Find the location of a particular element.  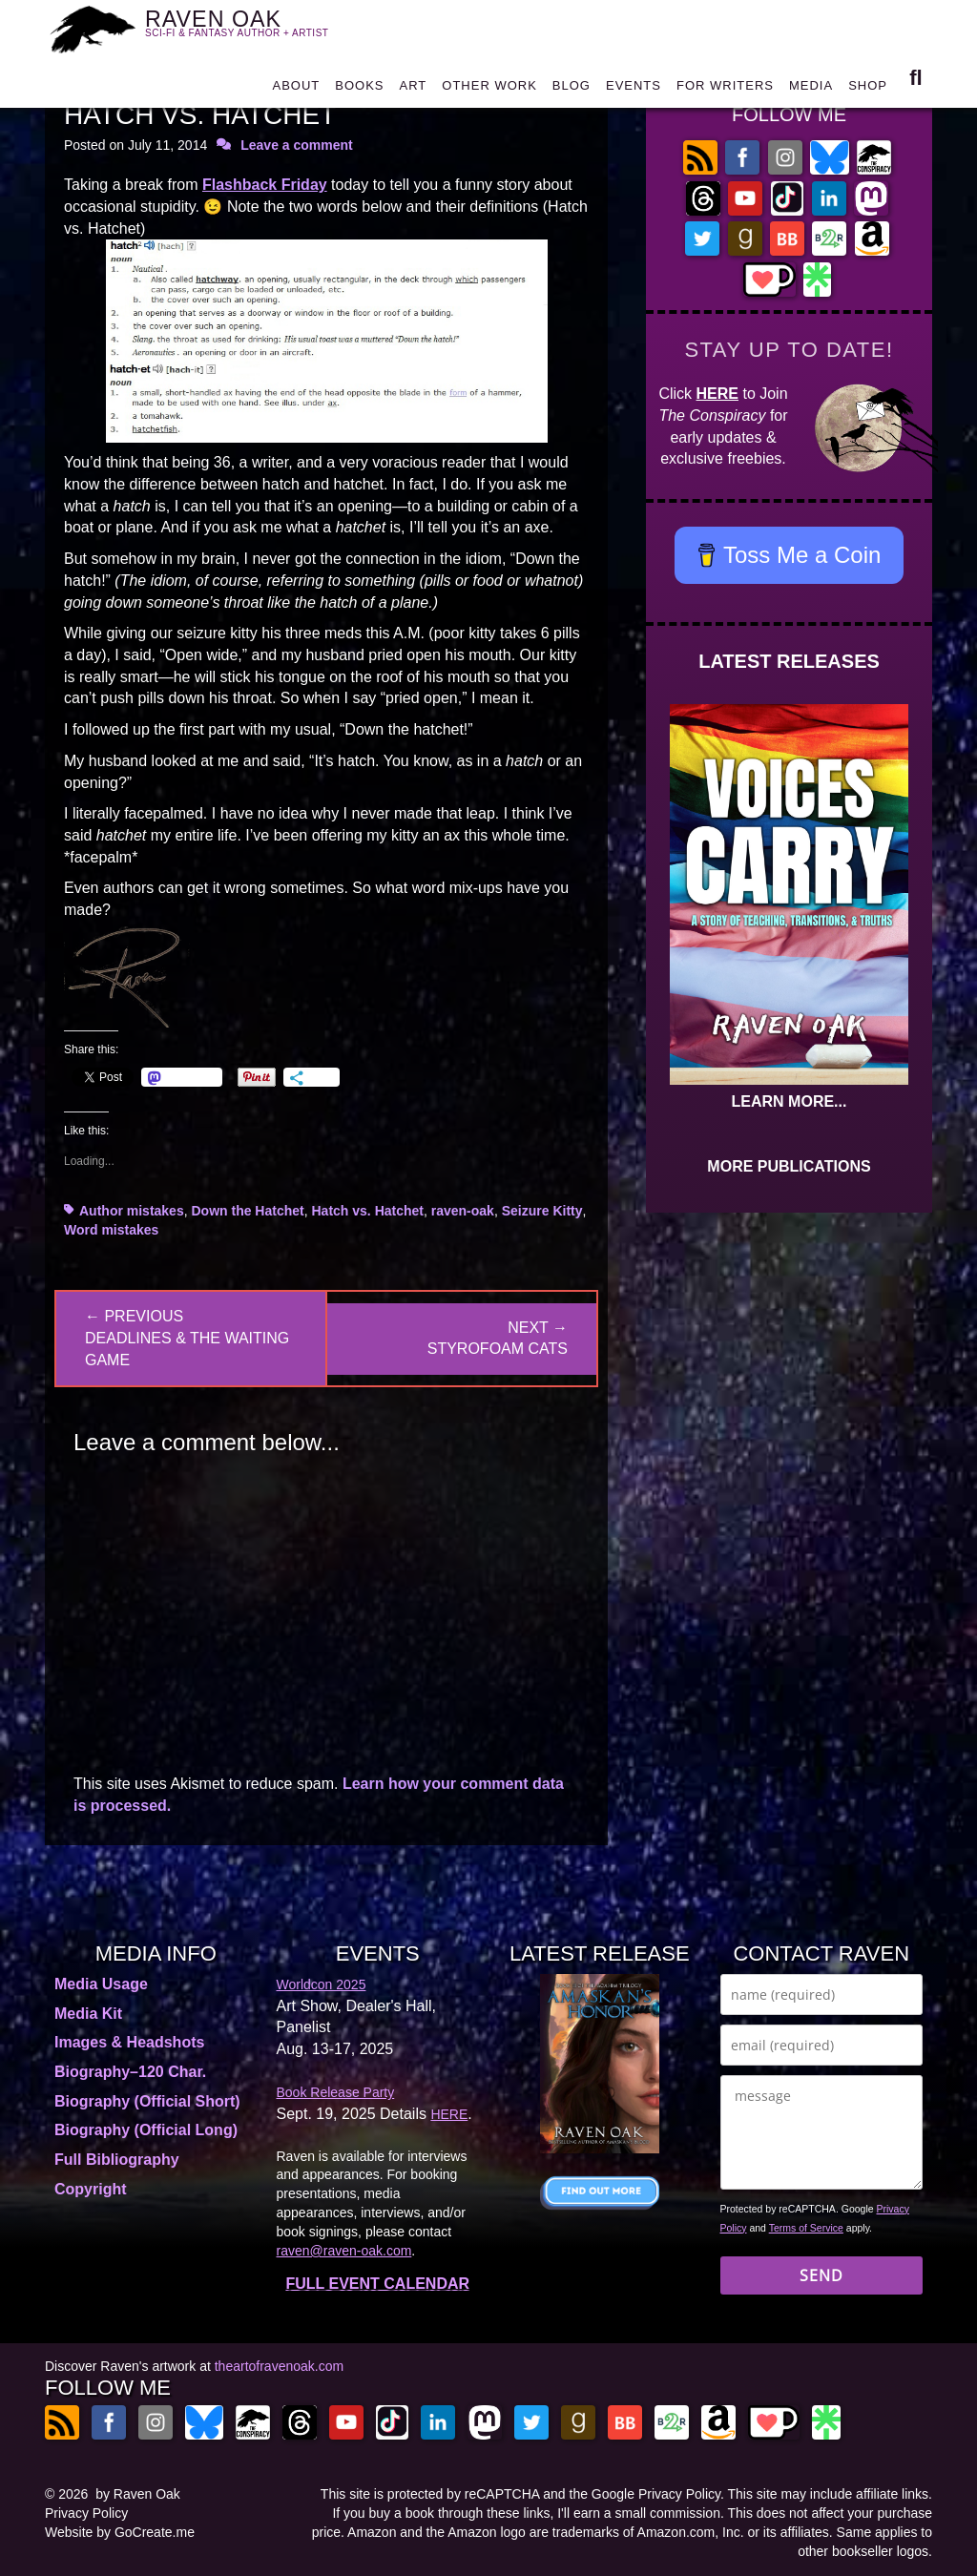

BOOKS is located at coordinates (359, 90).